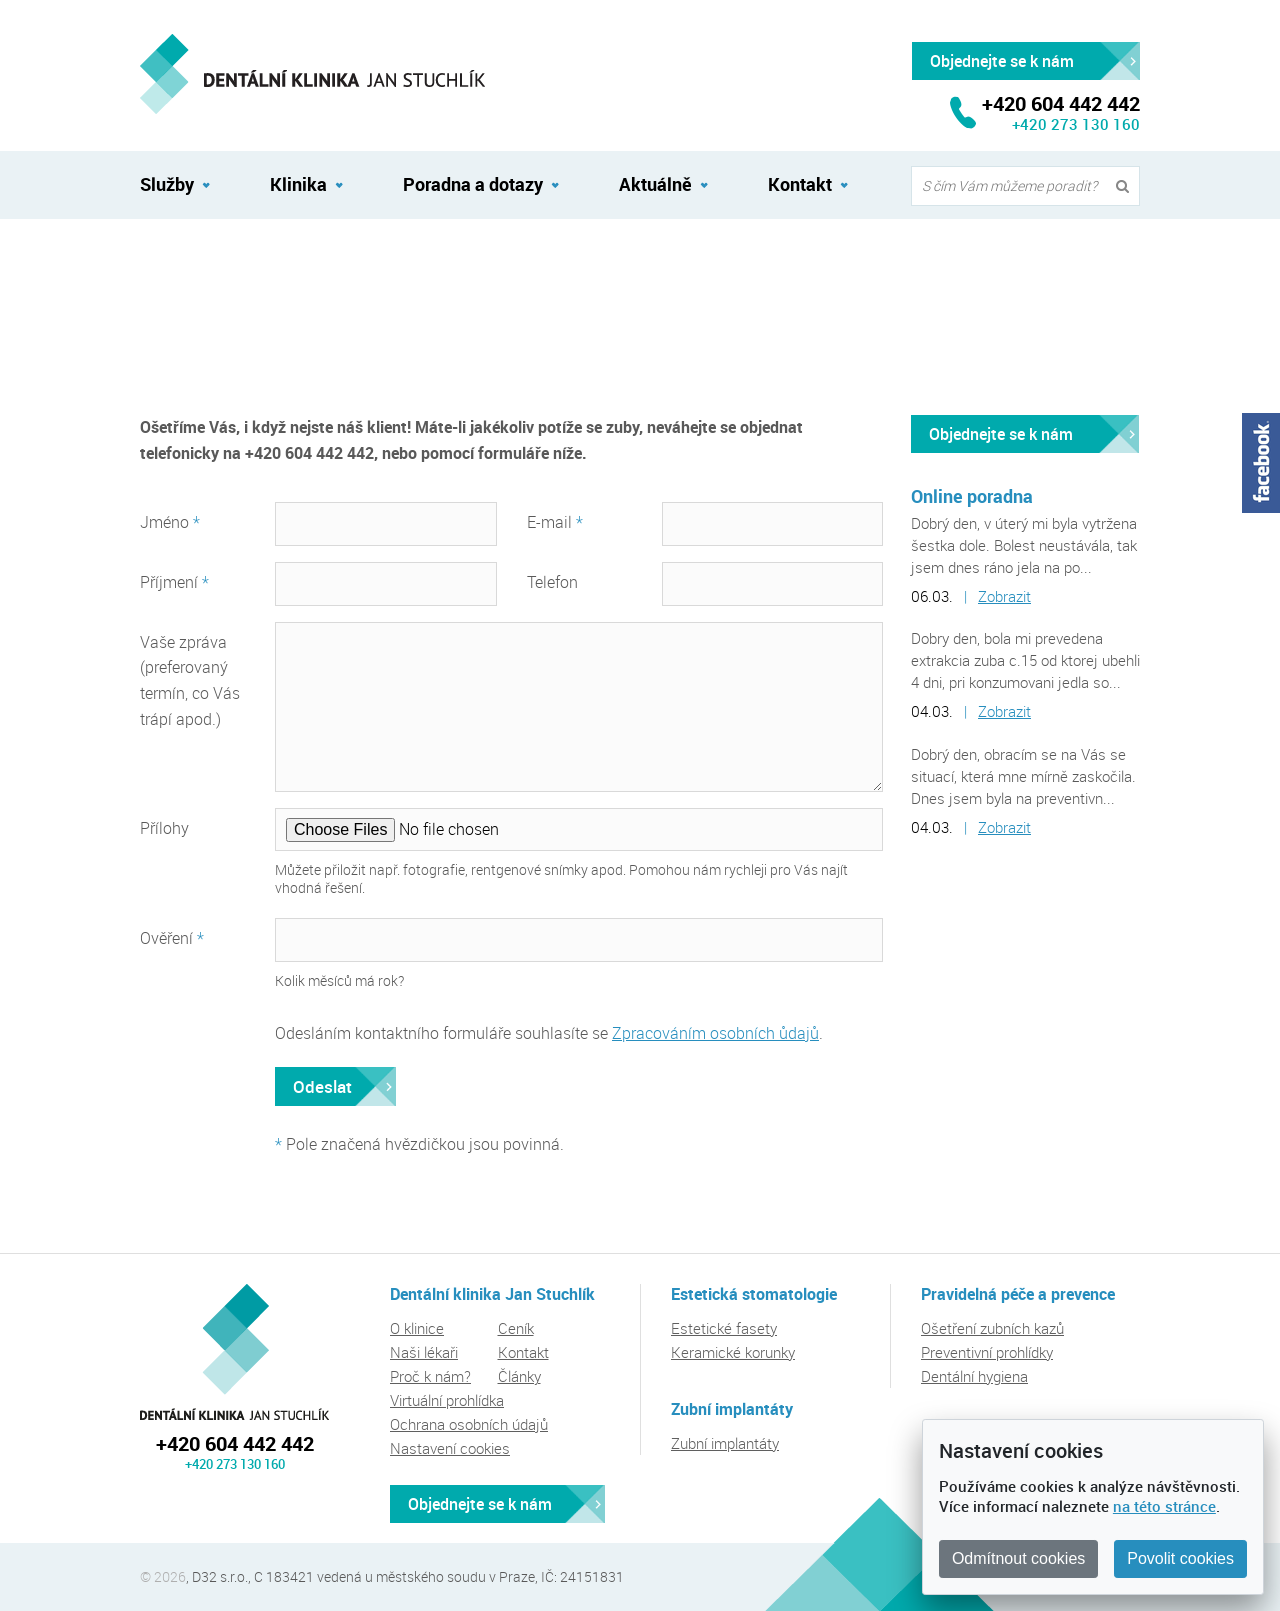  Describe the element at coordinates (298, 184) in the screenshot. I see `Klinika` at that location.